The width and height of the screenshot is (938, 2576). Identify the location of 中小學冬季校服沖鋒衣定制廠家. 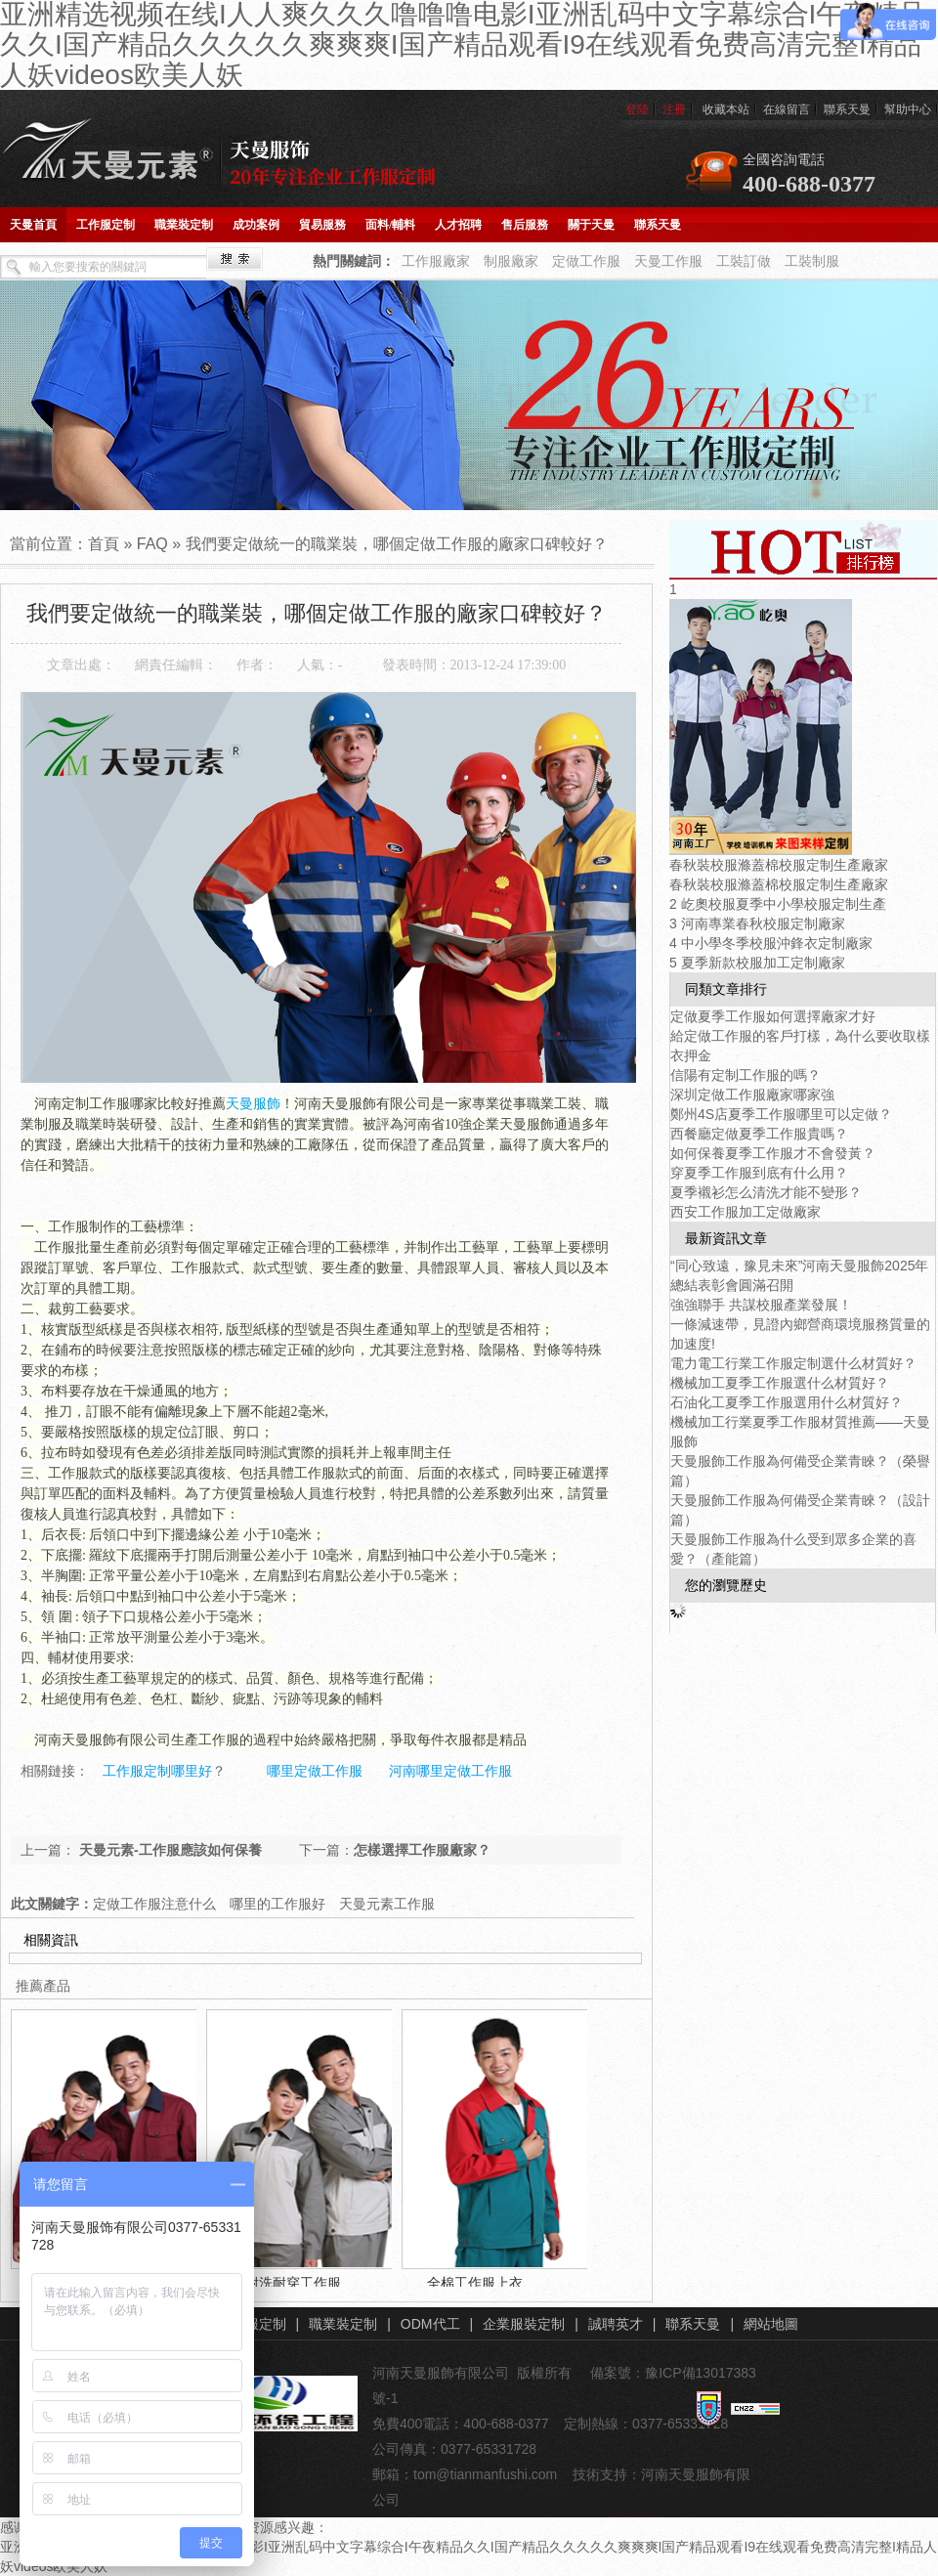
(777, 943).